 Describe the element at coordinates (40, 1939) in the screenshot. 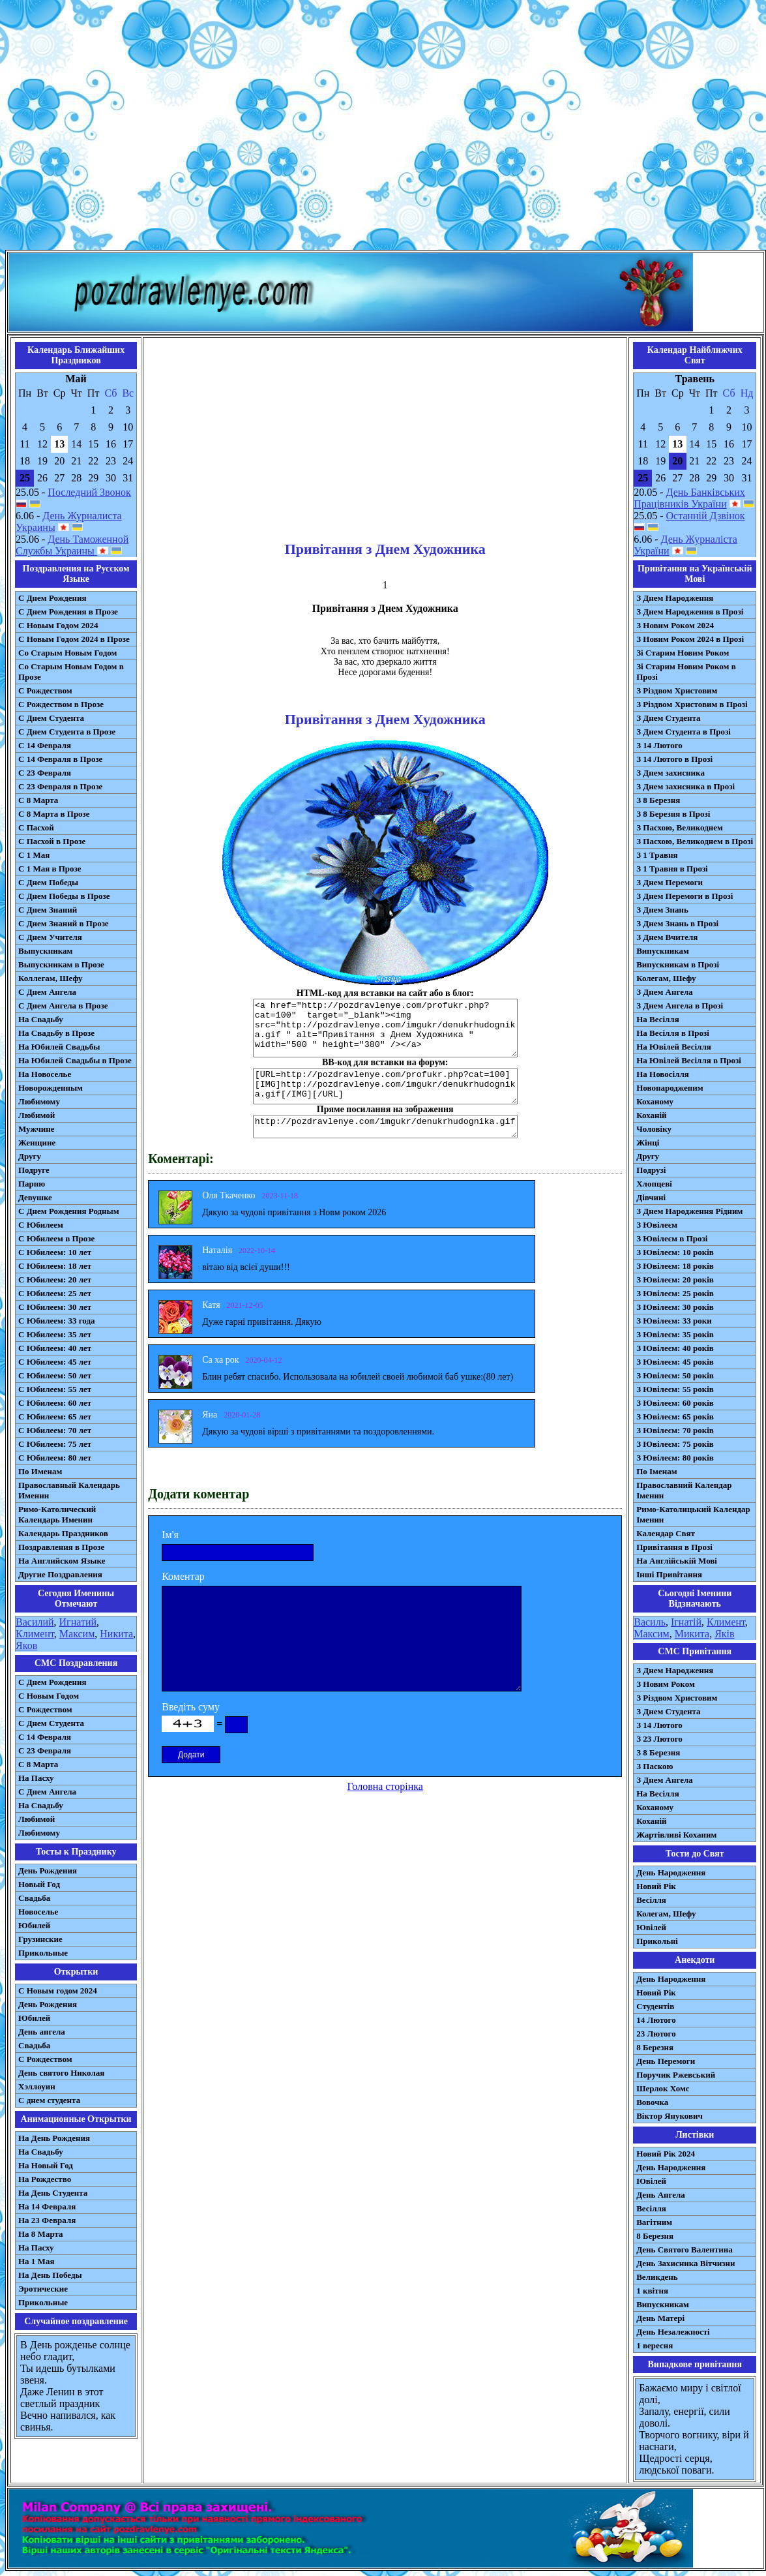

I see `Грузинские` at that location.